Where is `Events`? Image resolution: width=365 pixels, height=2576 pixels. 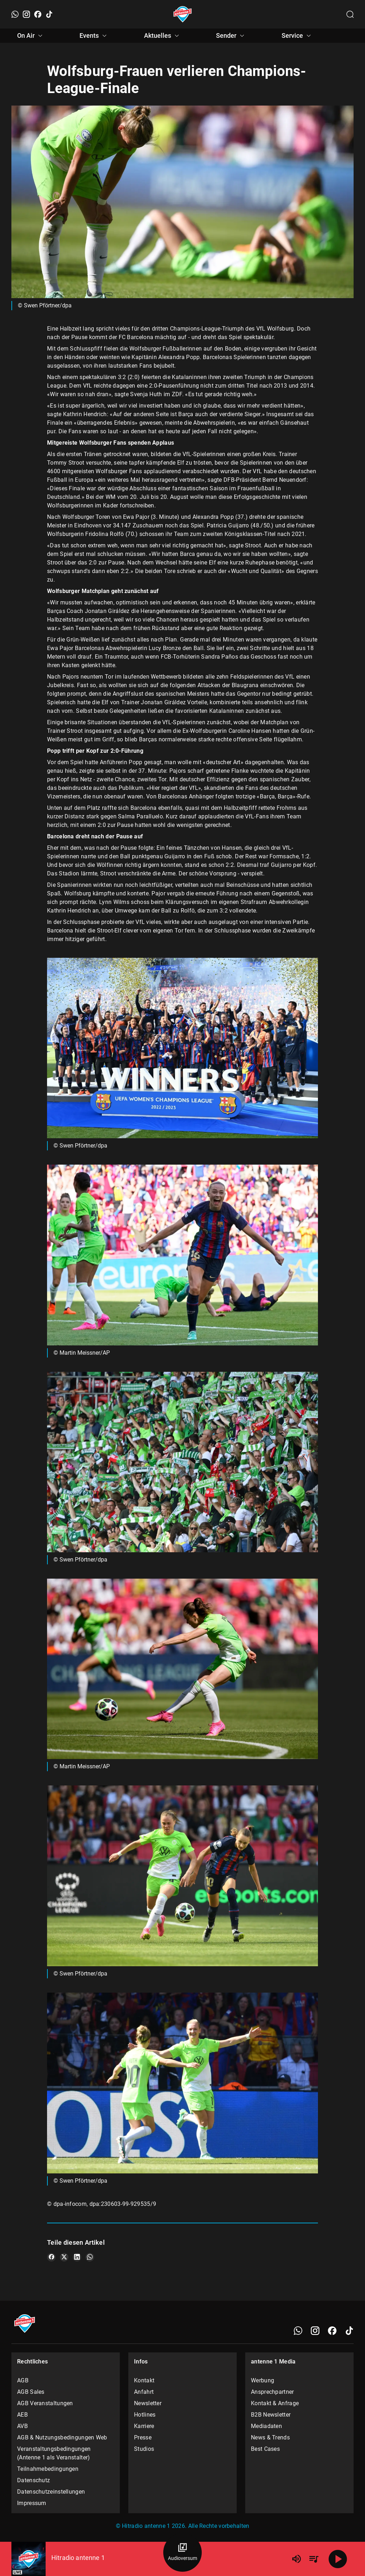
Events is located at coordinates (94, 35).